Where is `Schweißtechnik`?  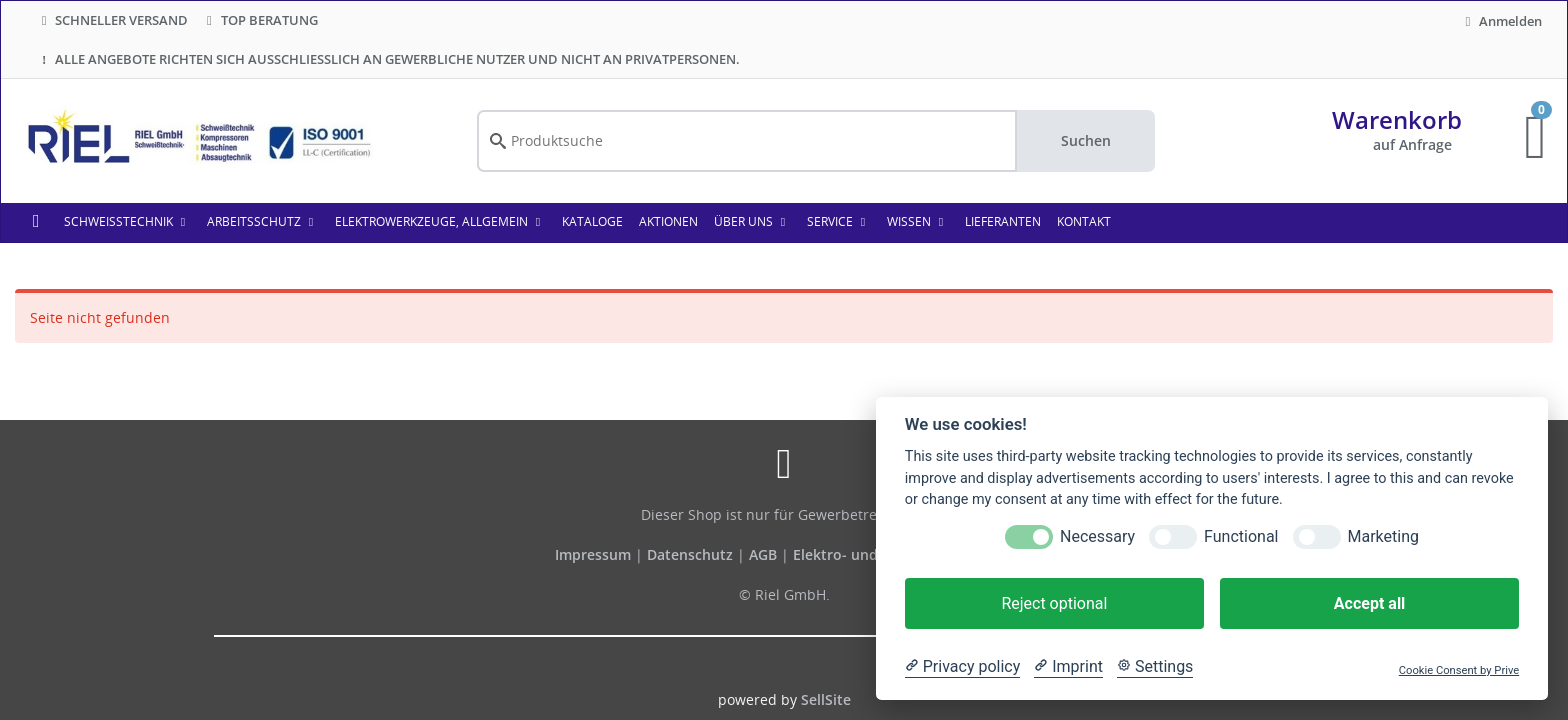 Schweißtechnik is located at coordinates (127, 221).